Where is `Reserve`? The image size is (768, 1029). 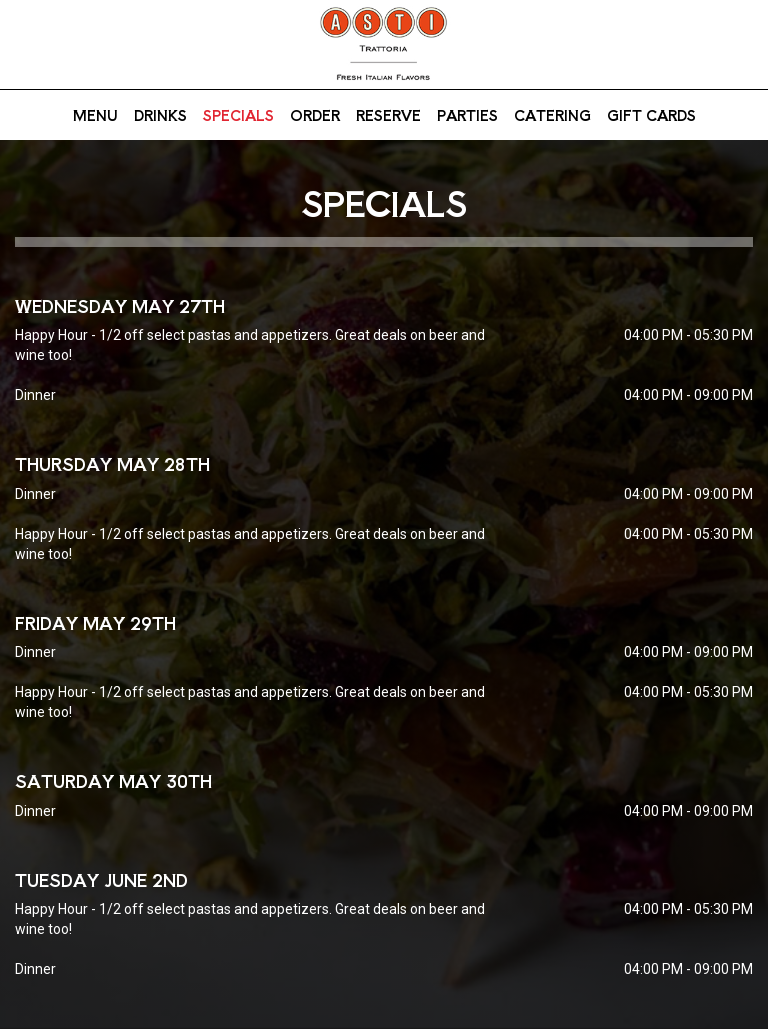 Reserve is located at coordinates (388, 115).